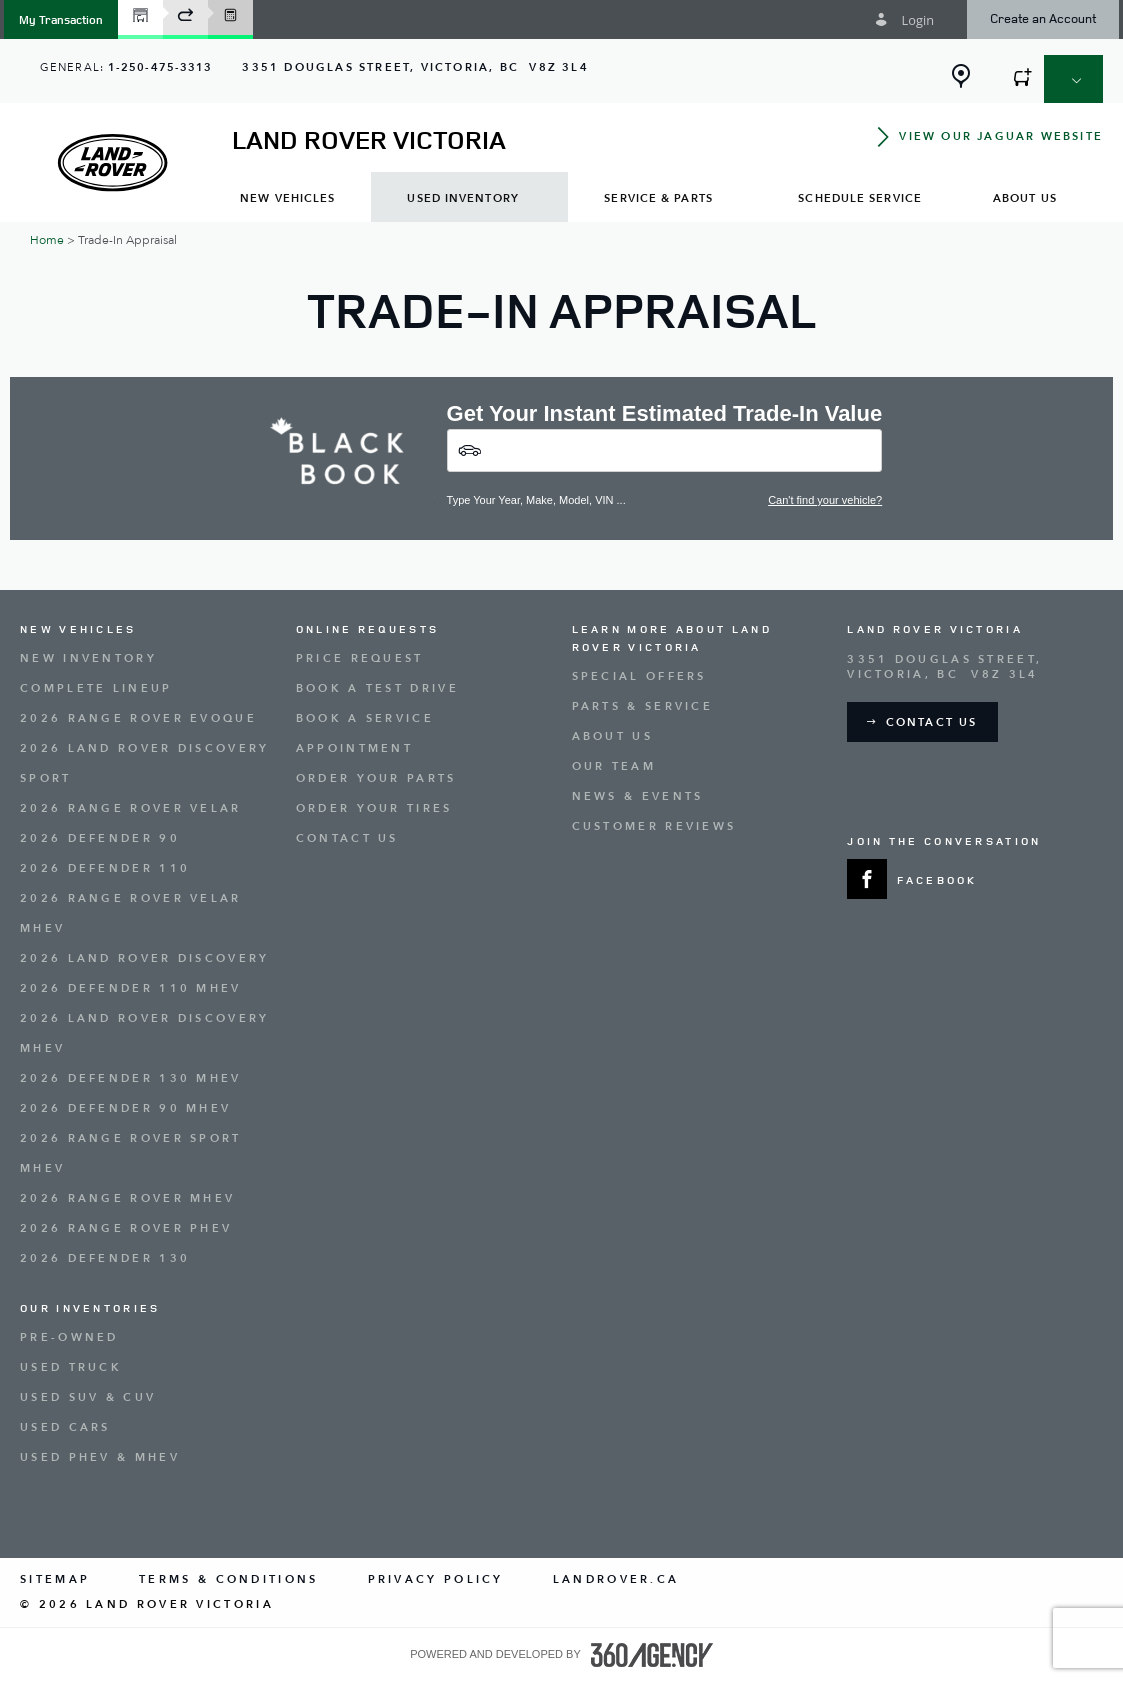 This screenshot has width=1123, height=1682. I want to click on [button], so click(61, 19).